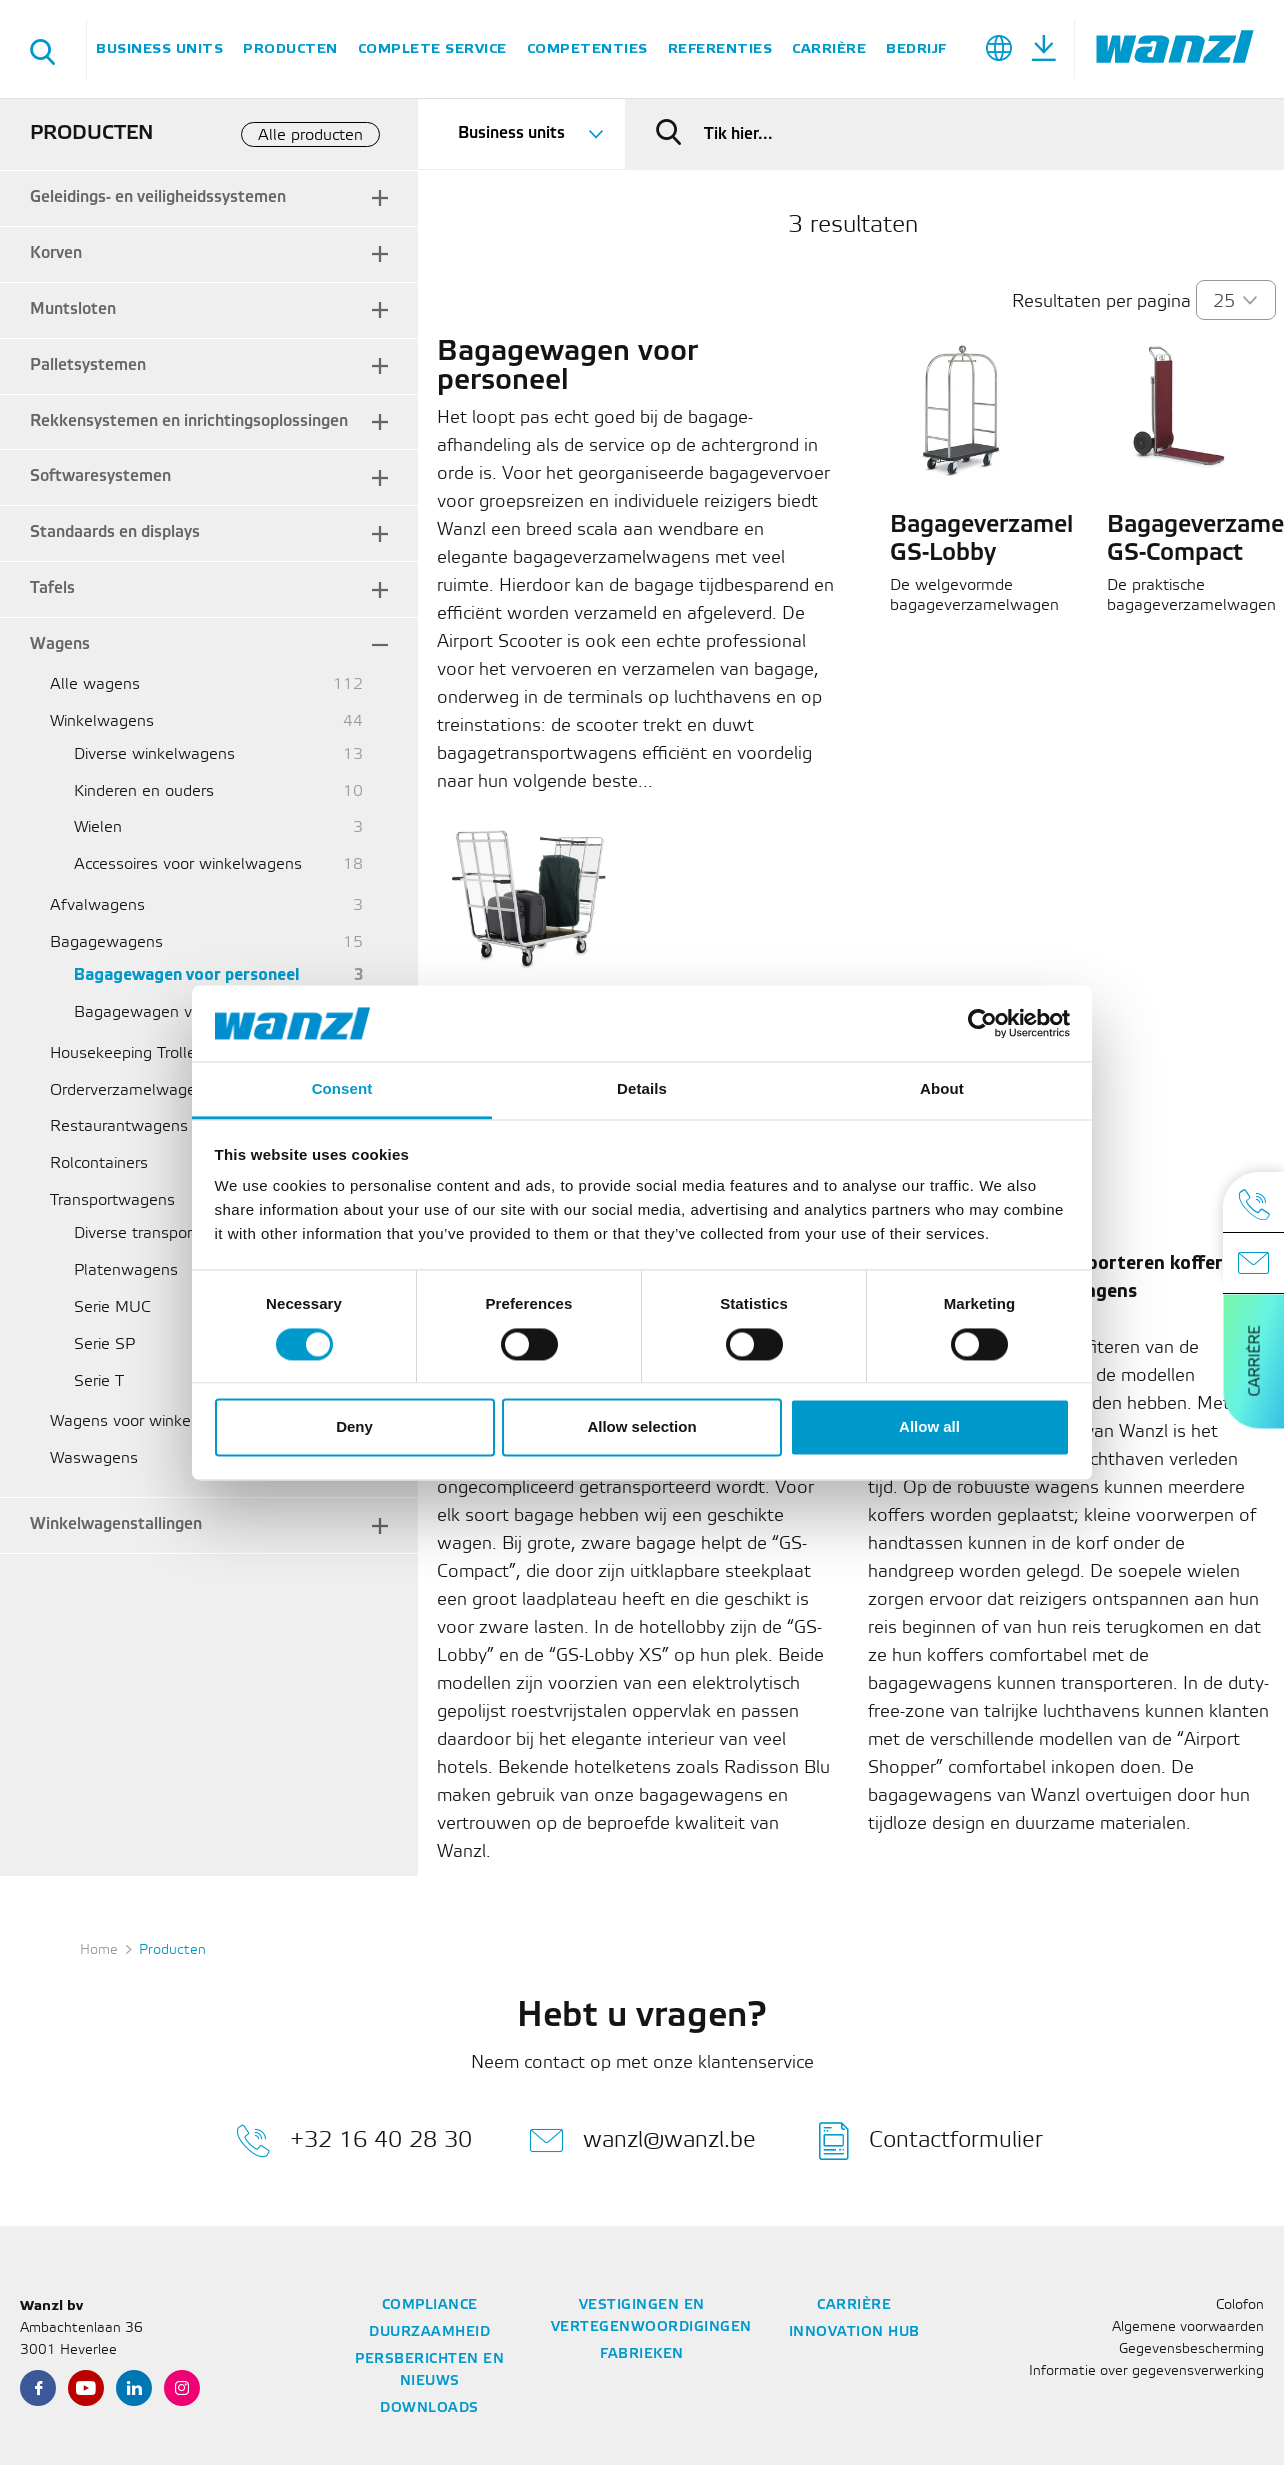  What do you see at coordinates (1240, 2305) in the screenshot?
I see `Colofon` at bounding box center [1240, 2305].